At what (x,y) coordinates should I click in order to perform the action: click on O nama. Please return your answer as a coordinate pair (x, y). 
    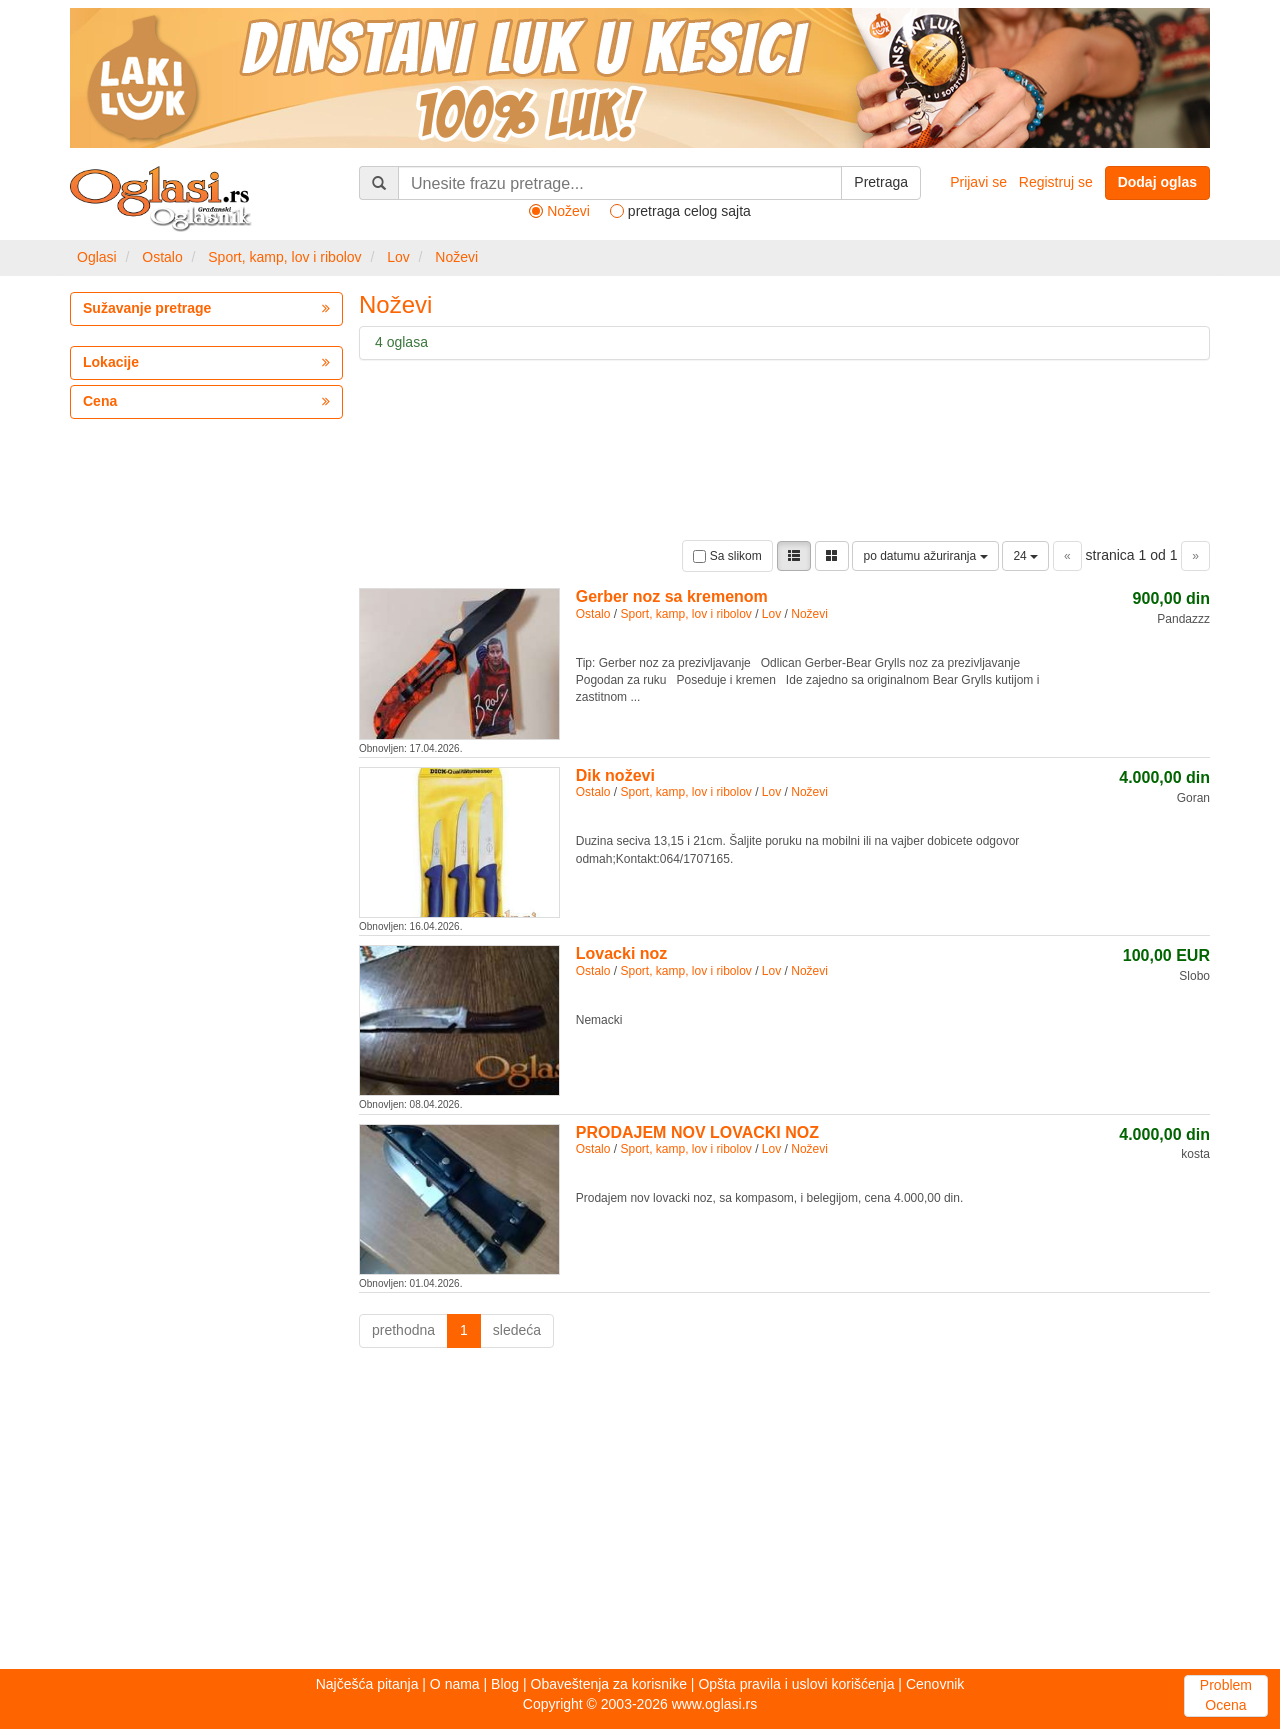
    Looking at the image, I should click on (455, 1684).